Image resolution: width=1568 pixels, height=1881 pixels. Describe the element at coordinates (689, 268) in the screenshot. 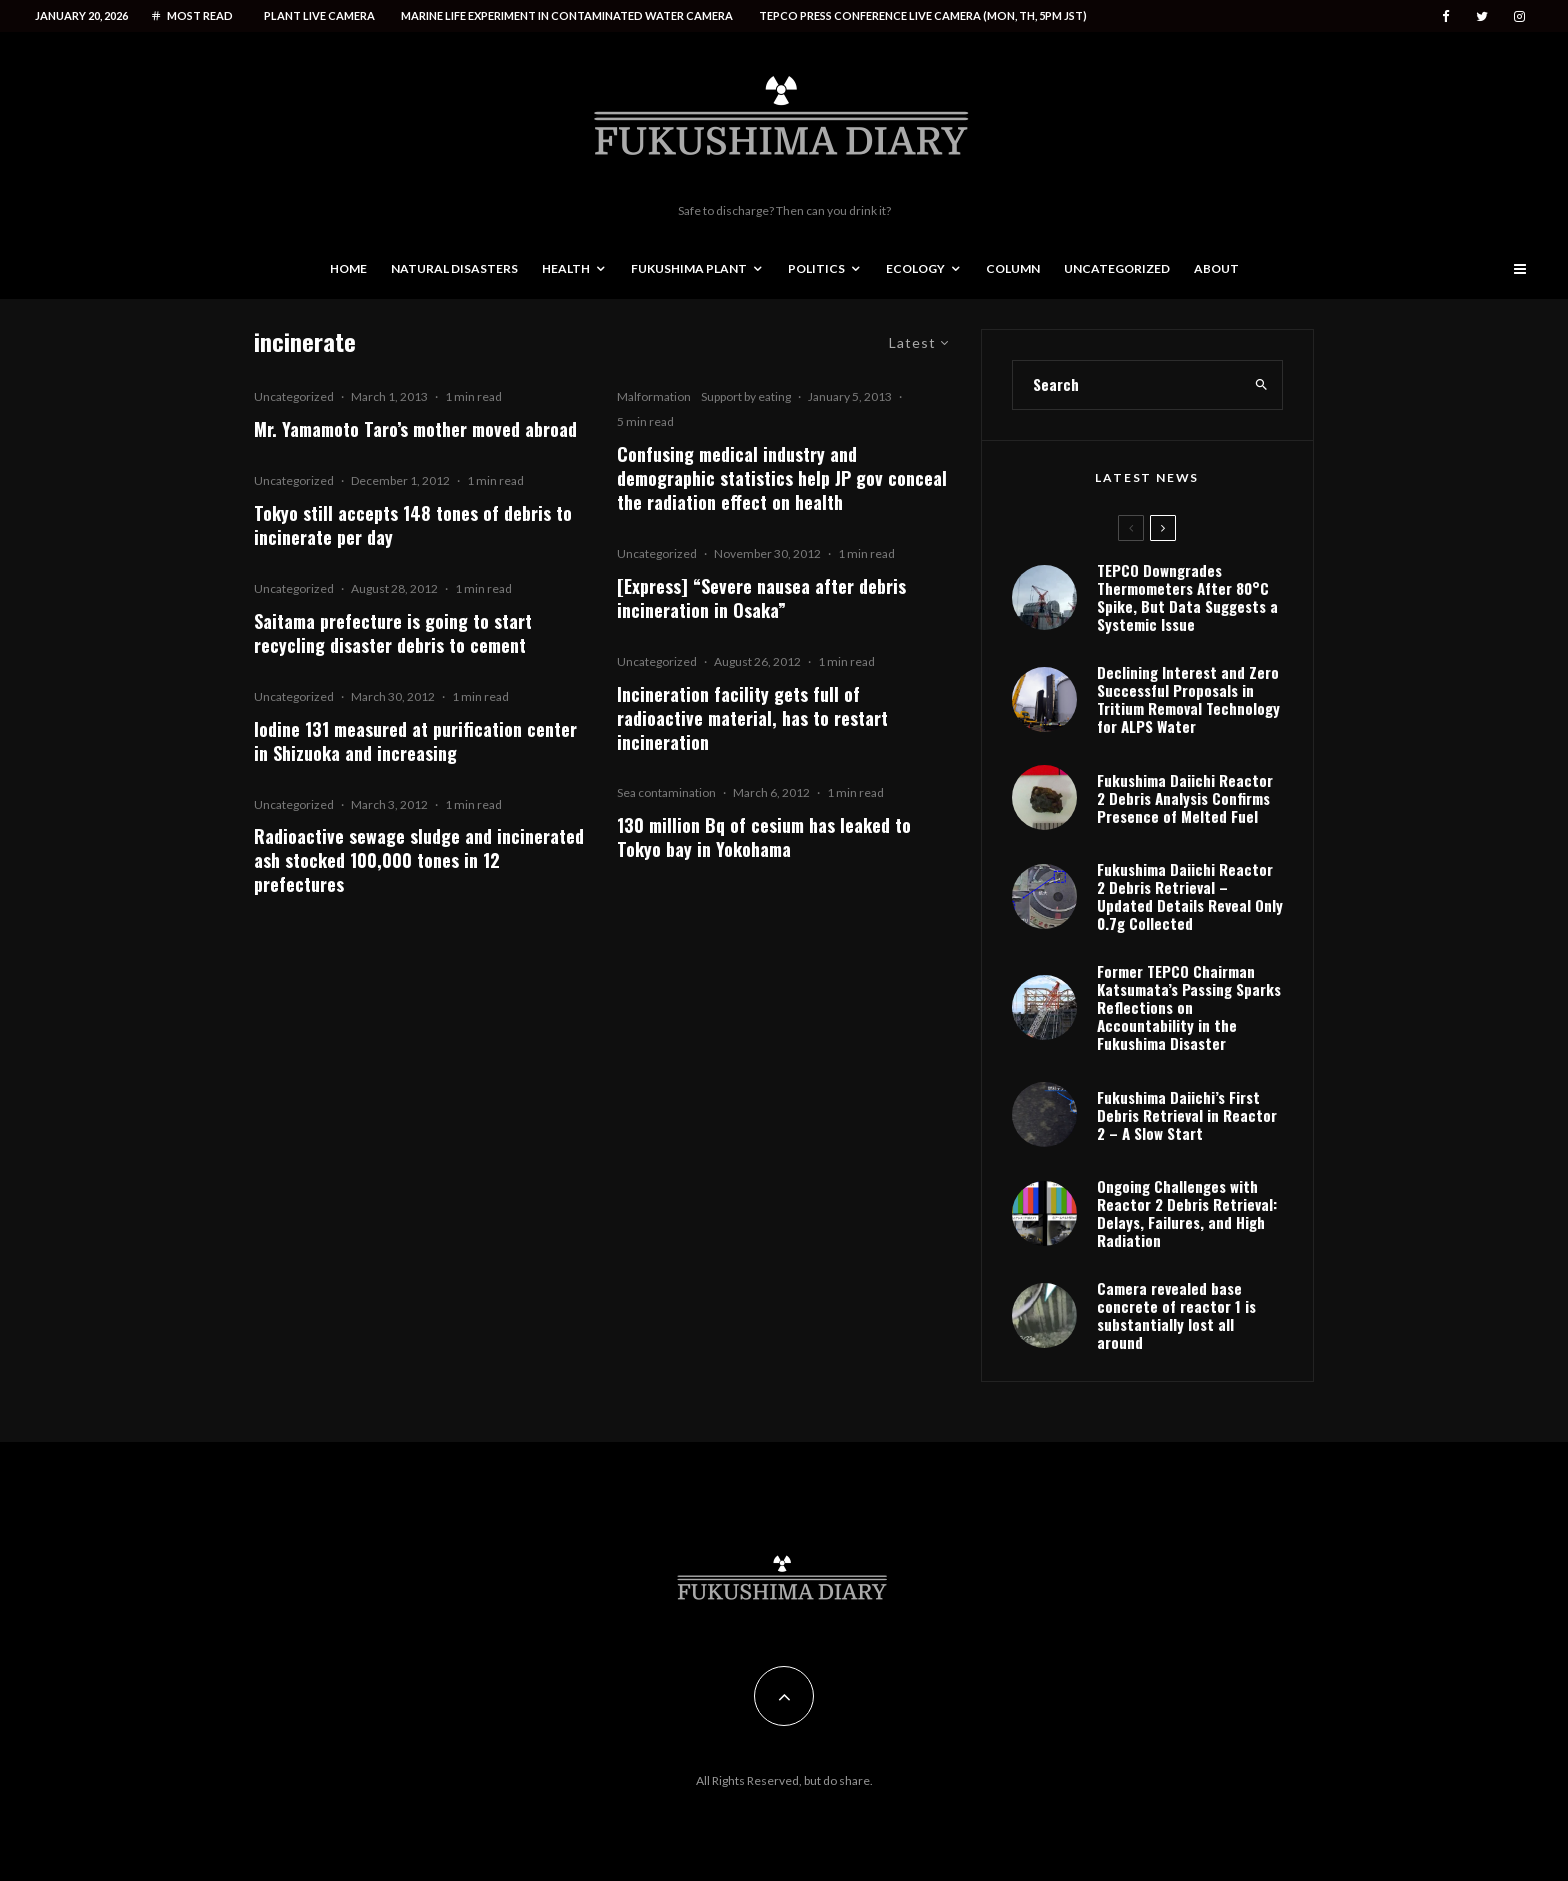

I see `Fukushima Plant` at that location.